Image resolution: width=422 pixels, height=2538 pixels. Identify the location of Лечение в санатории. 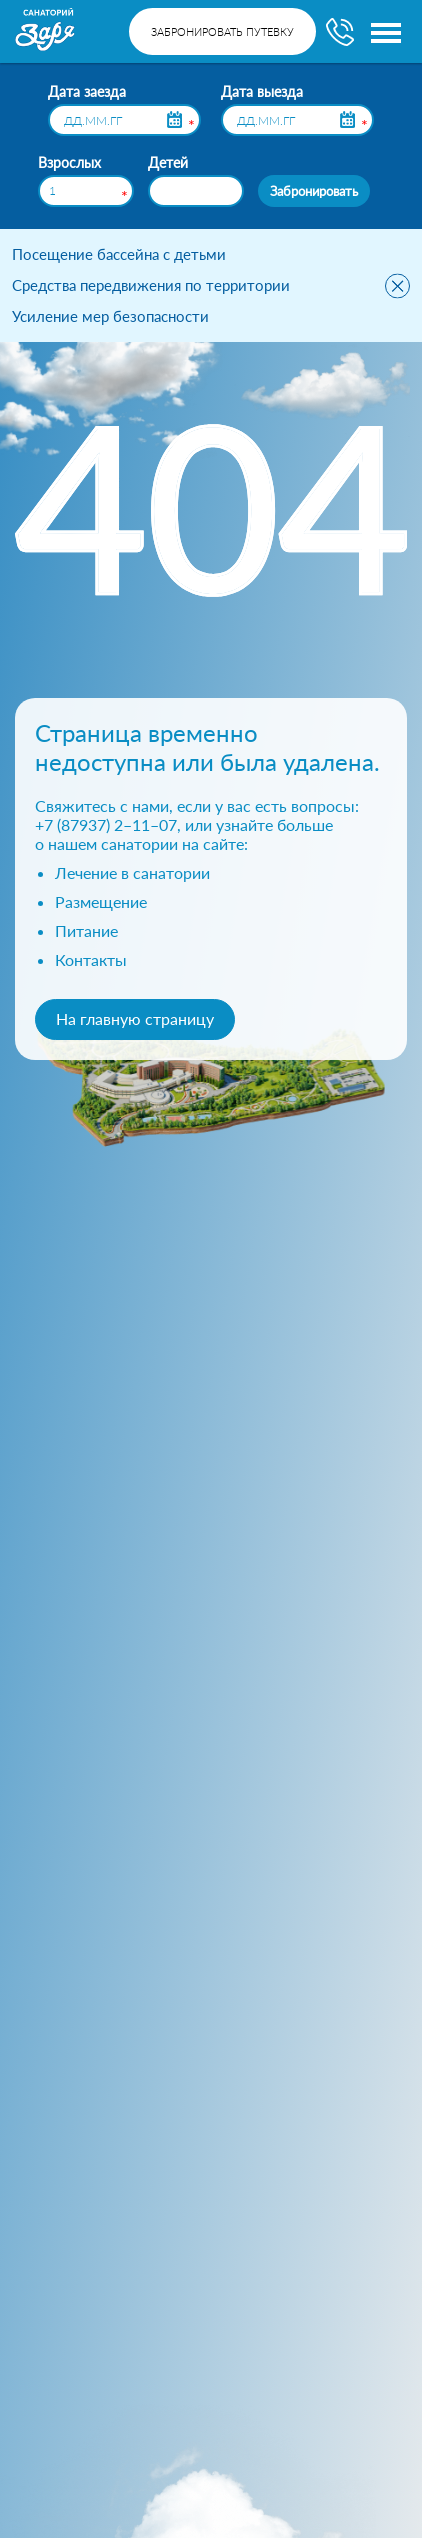
(132, 872).